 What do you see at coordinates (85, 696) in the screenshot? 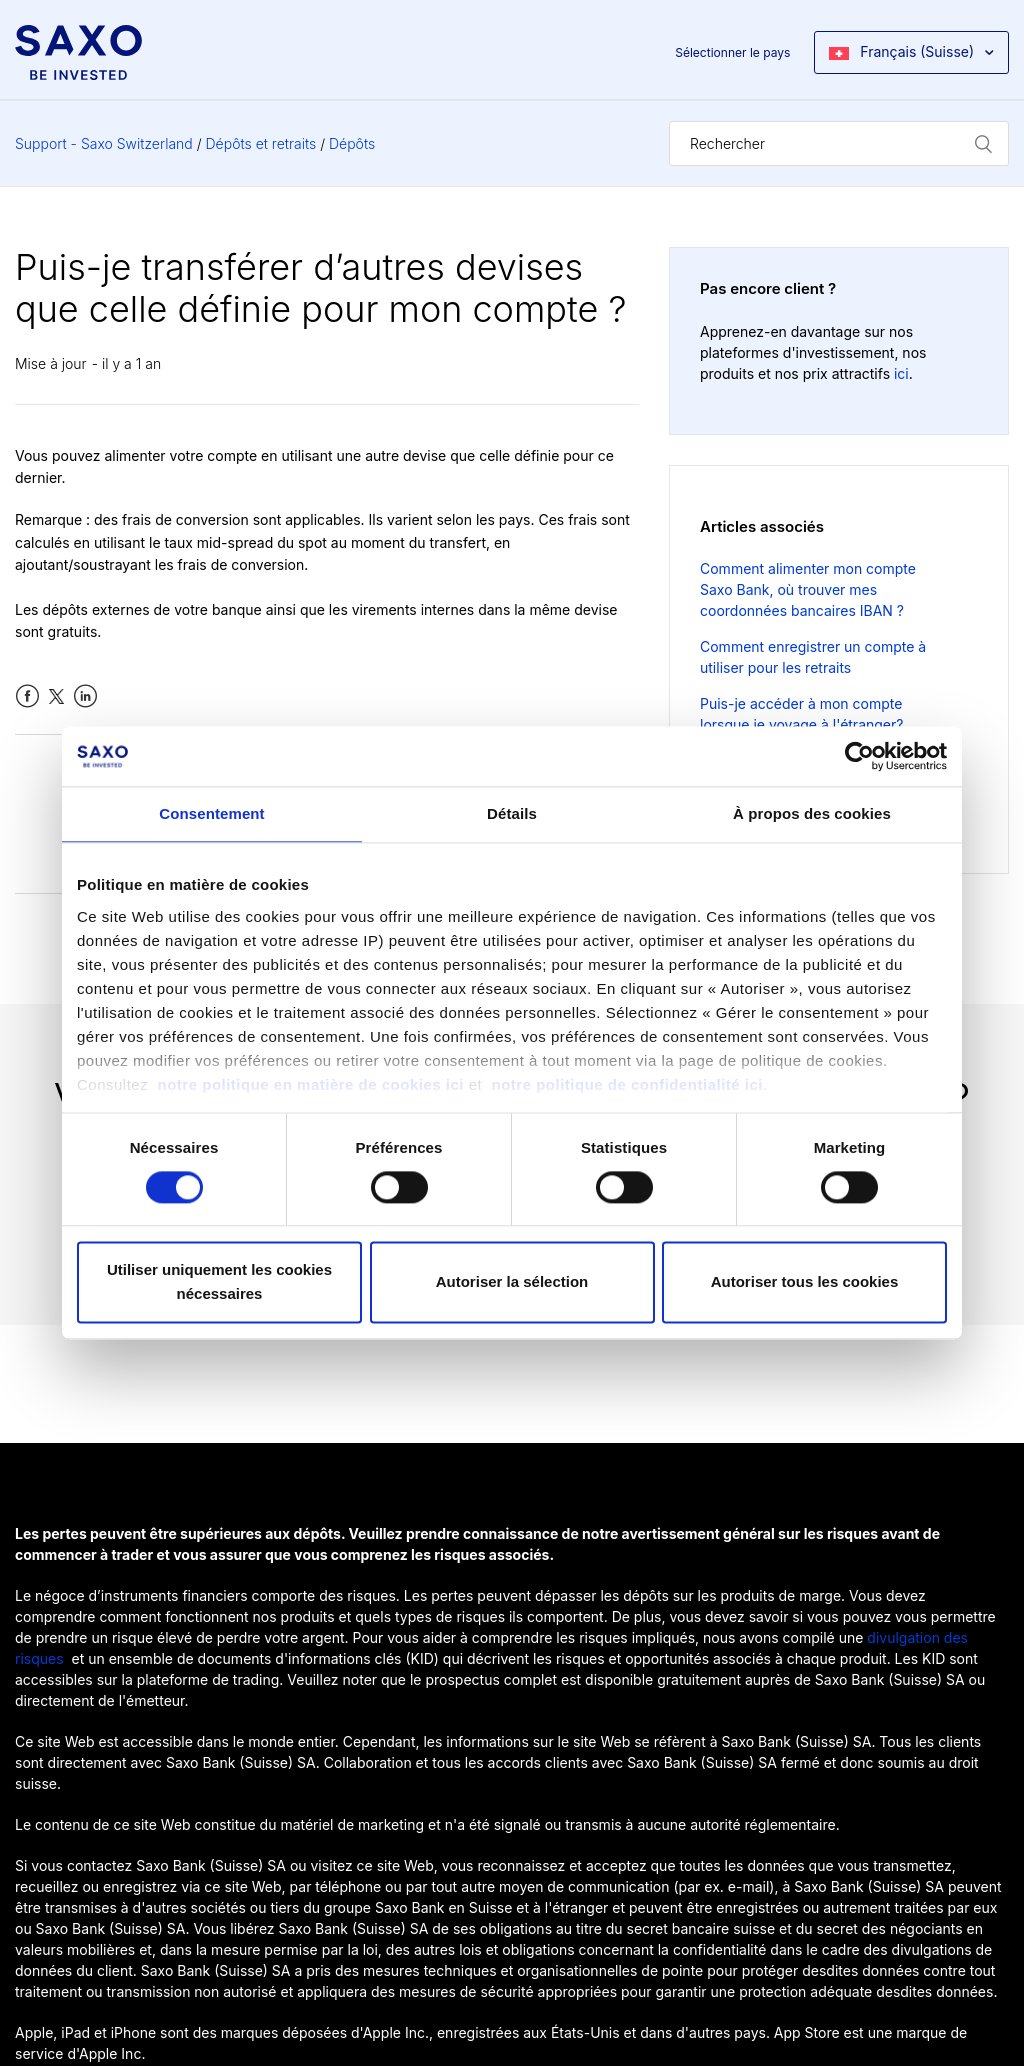
I see `LinkedIn` at bounding box center [85, 696].